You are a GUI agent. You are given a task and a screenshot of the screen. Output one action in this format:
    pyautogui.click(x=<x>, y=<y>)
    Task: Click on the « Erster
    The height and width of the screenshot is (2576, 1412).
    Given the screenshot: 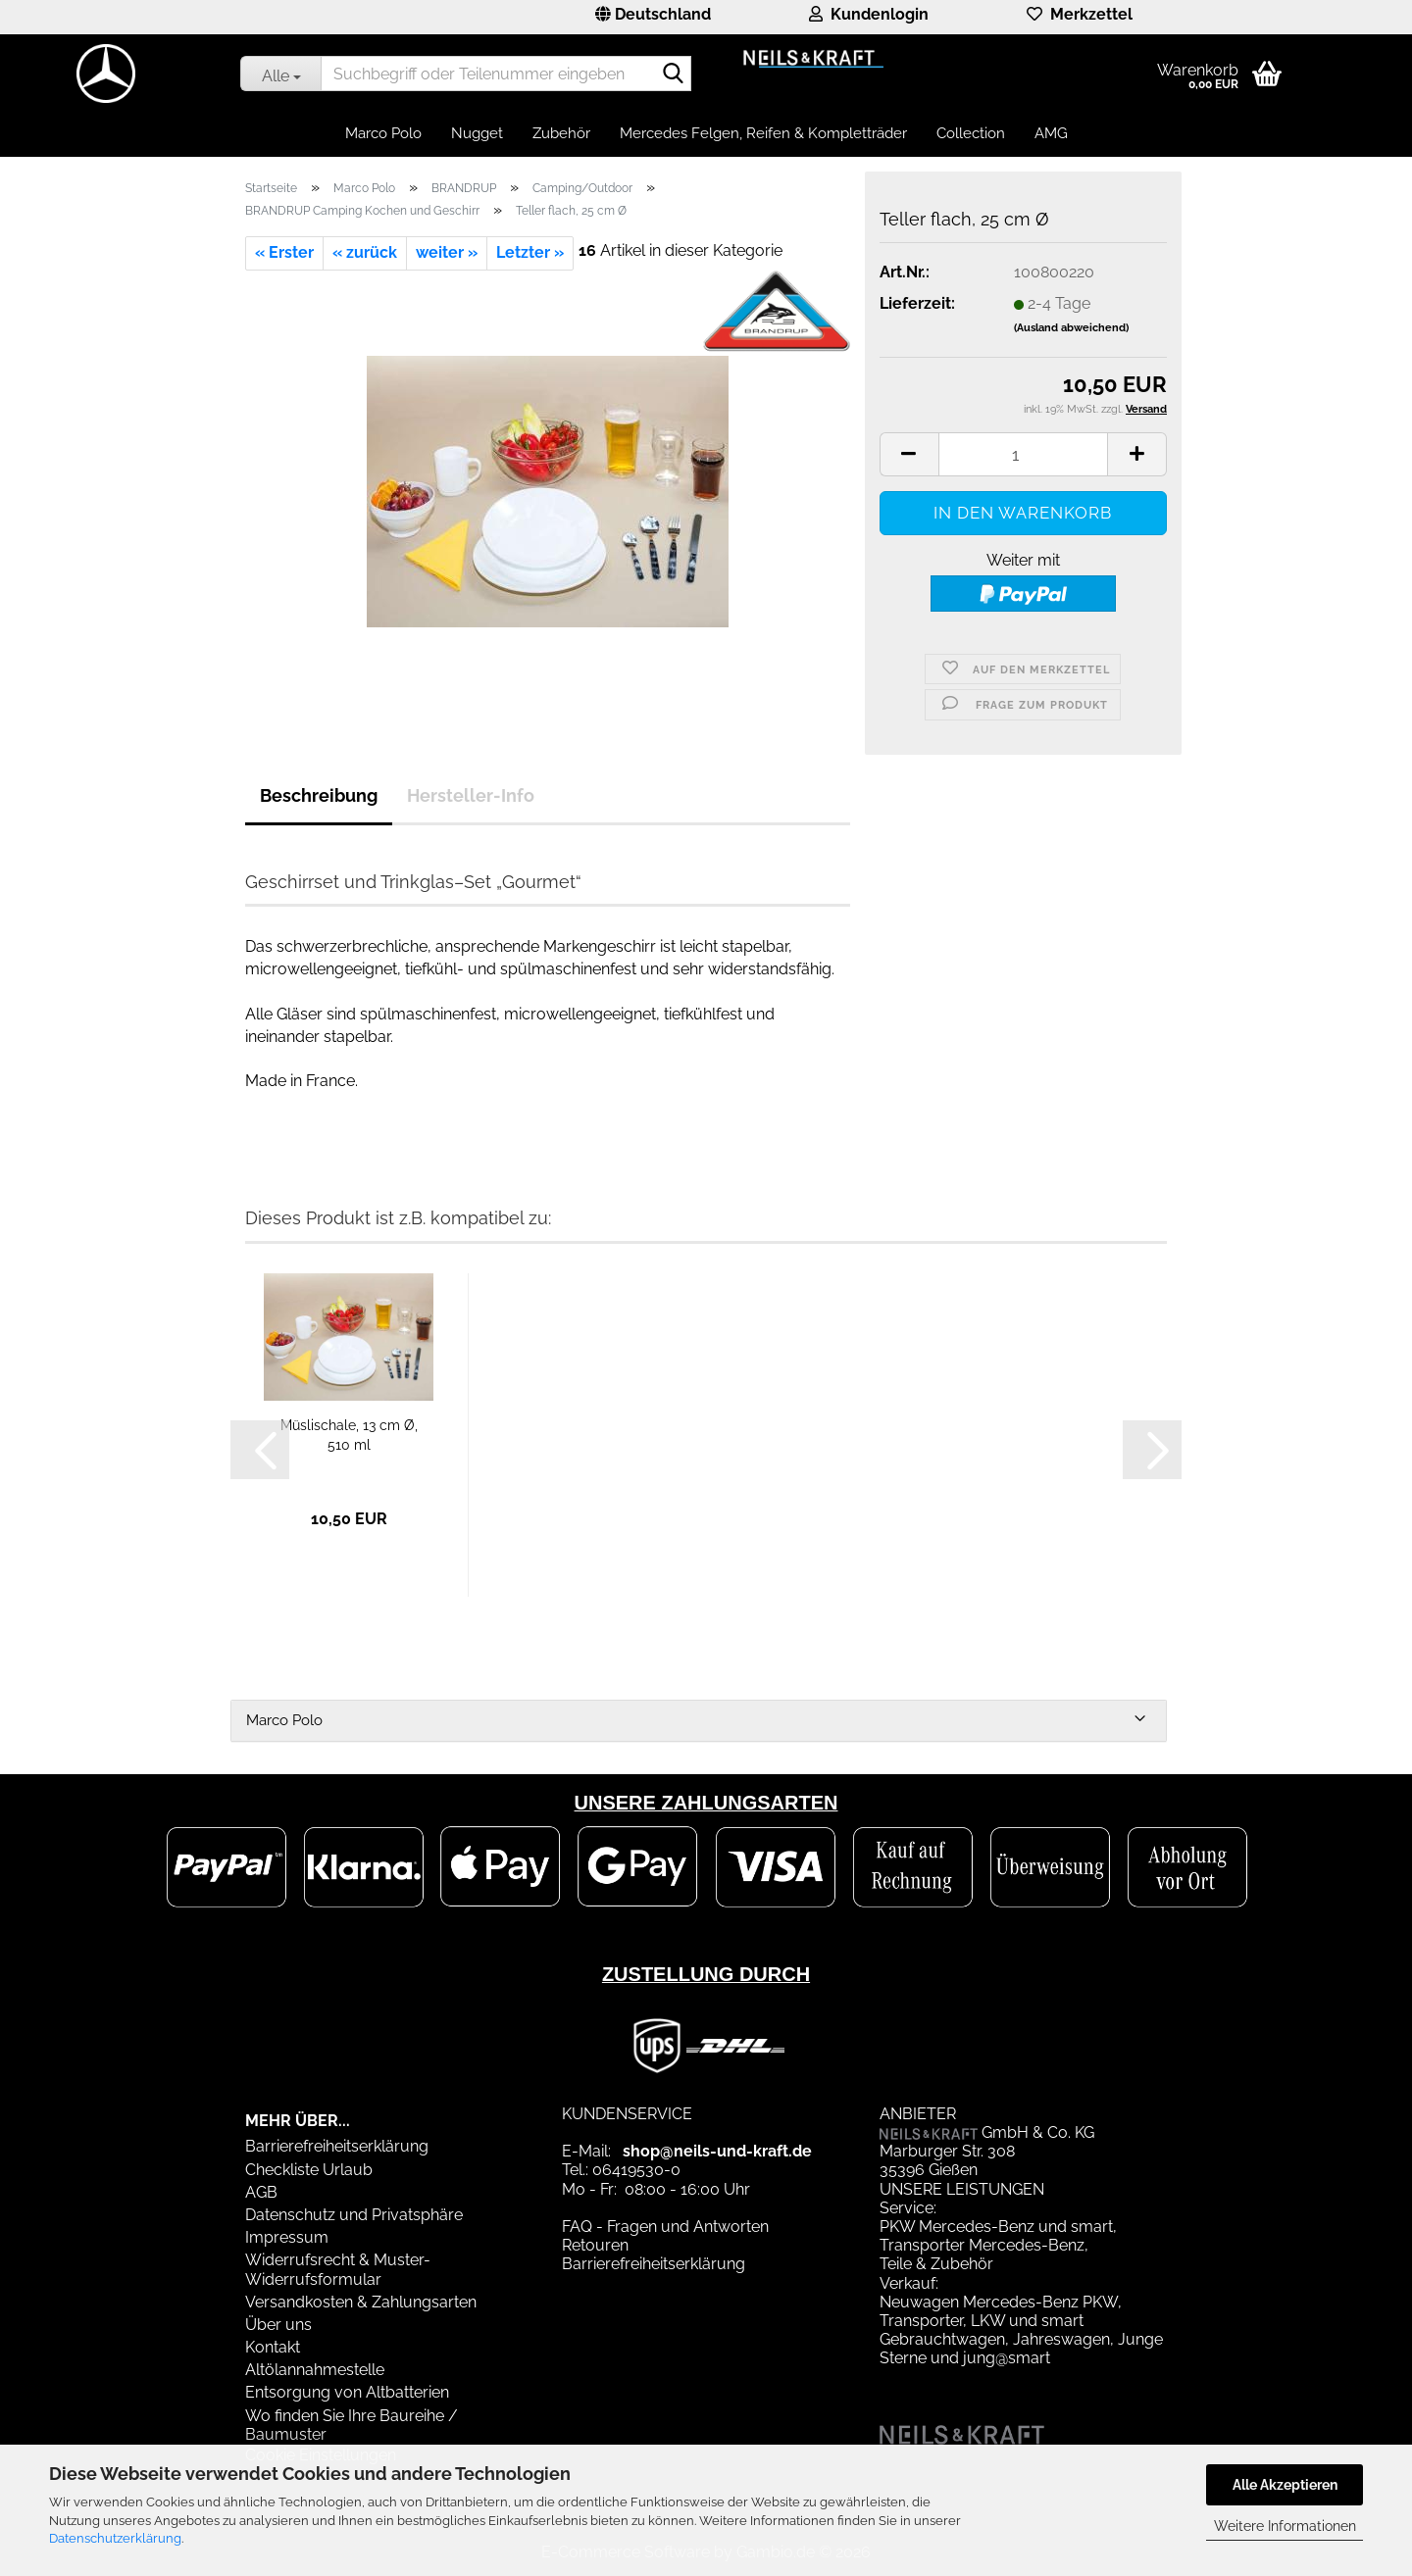 What is the action you would take?
    pyautogui.click(x=284, y=252)
    